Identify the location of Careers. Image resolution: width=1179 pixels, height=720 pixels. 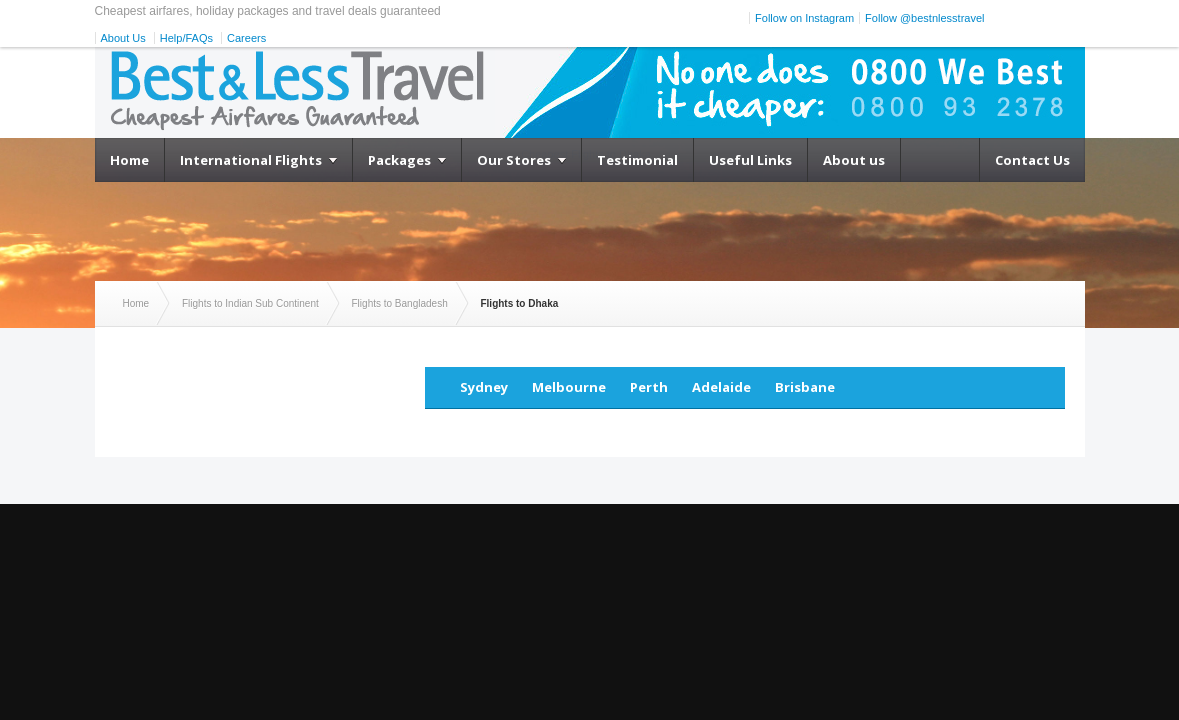
(246, 38).